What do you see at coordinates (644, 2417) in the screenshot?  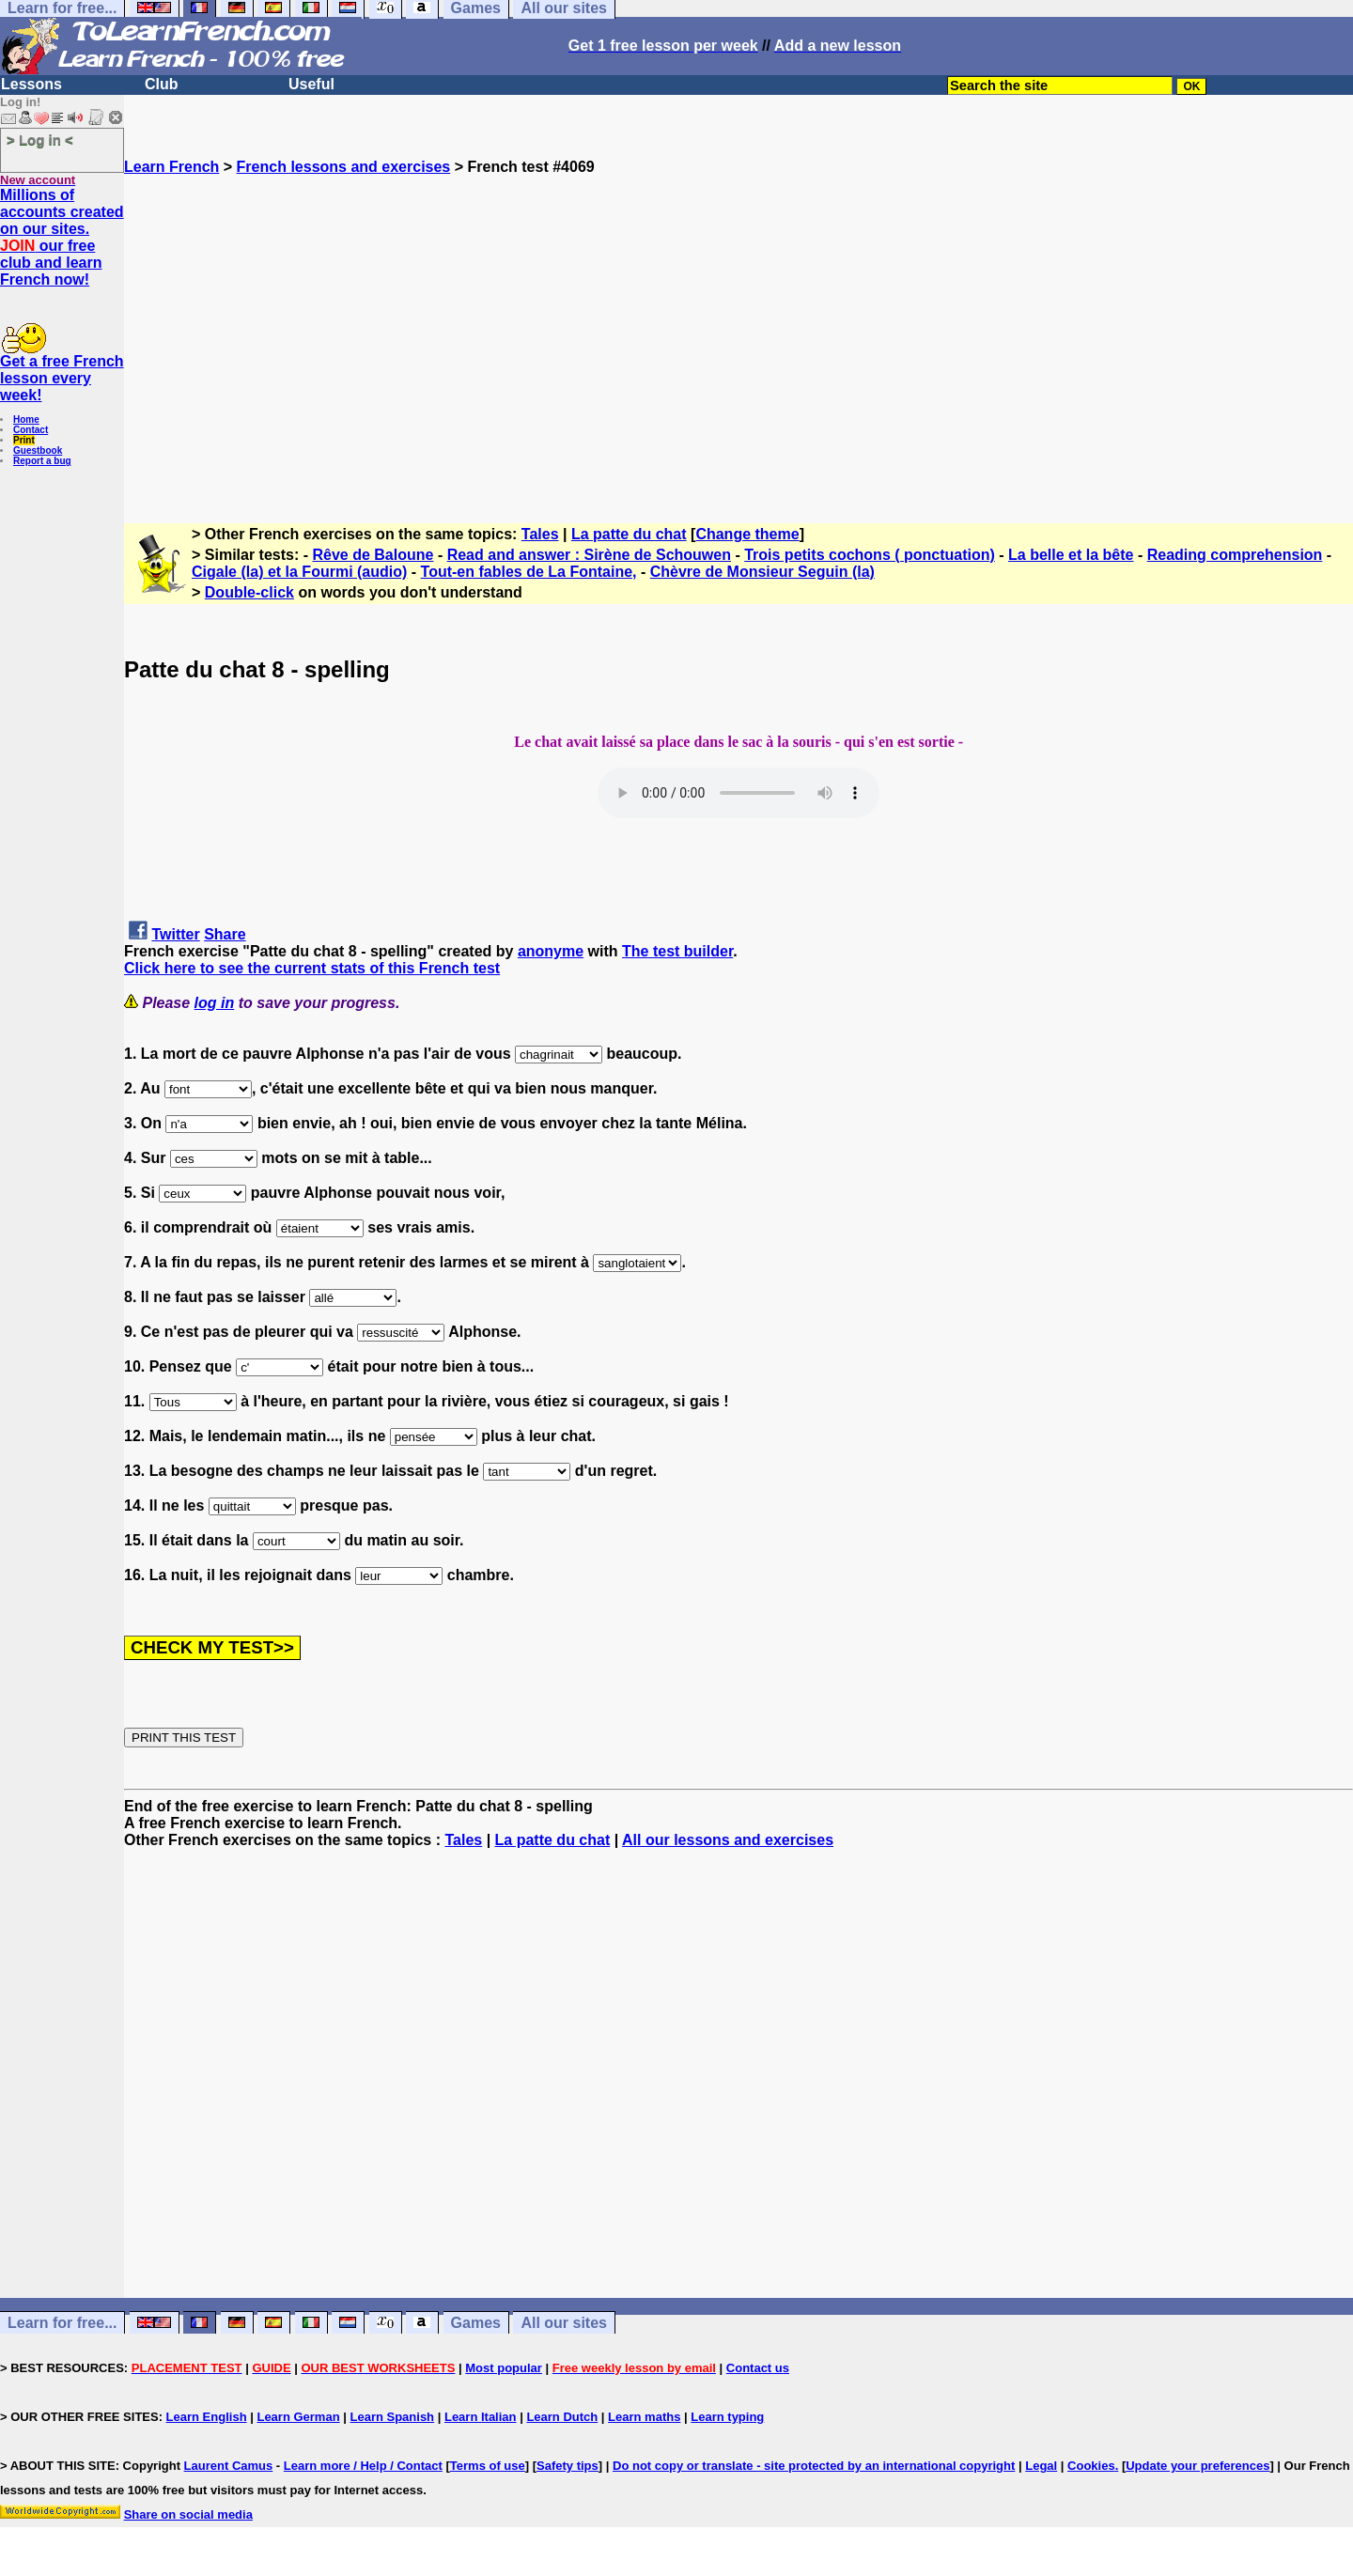 I see `Learn maths` at bounding box center [644, 2417].